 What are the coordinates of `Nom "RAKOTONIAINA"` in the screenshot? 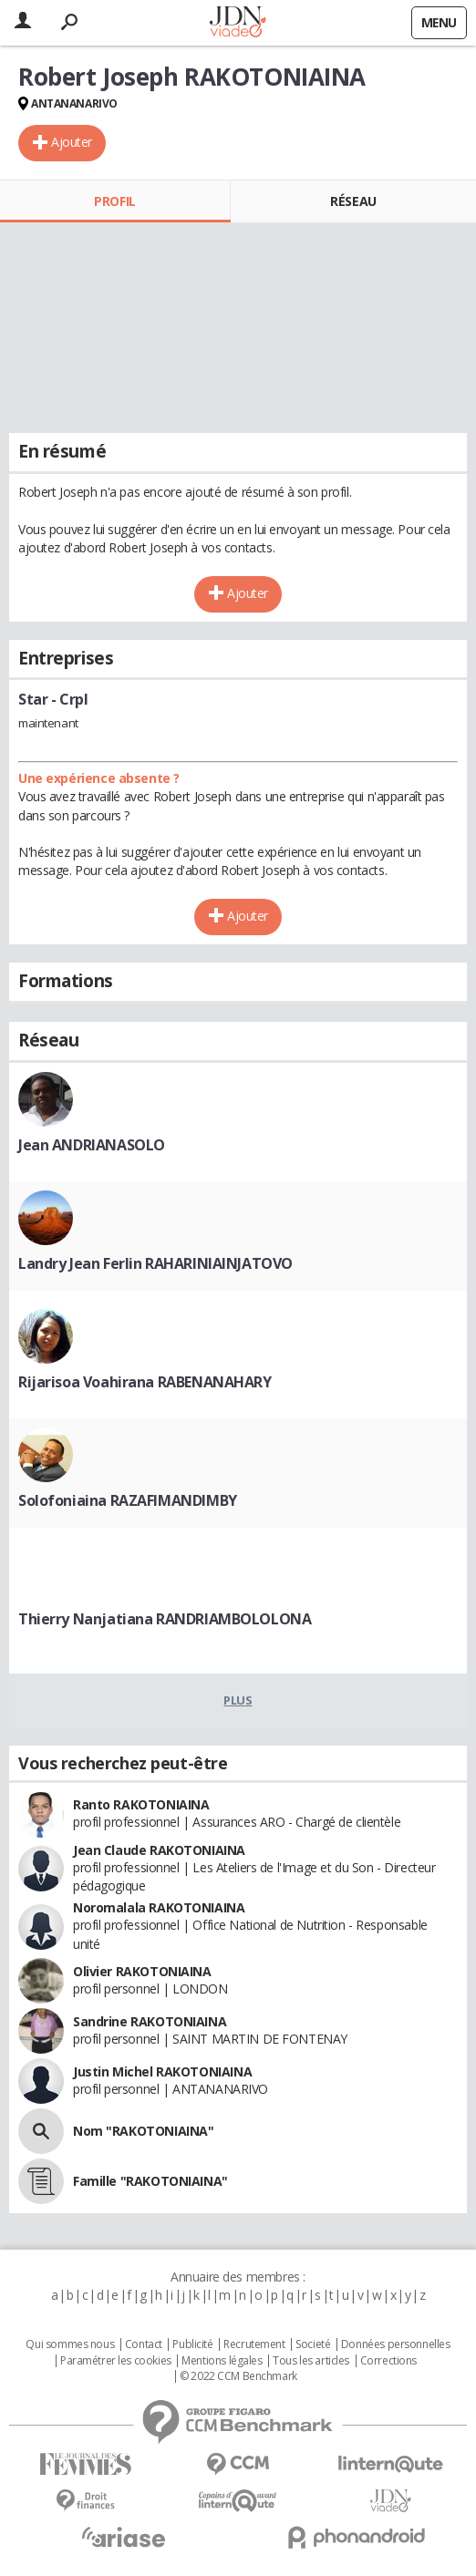 It's located at (143, 2130).